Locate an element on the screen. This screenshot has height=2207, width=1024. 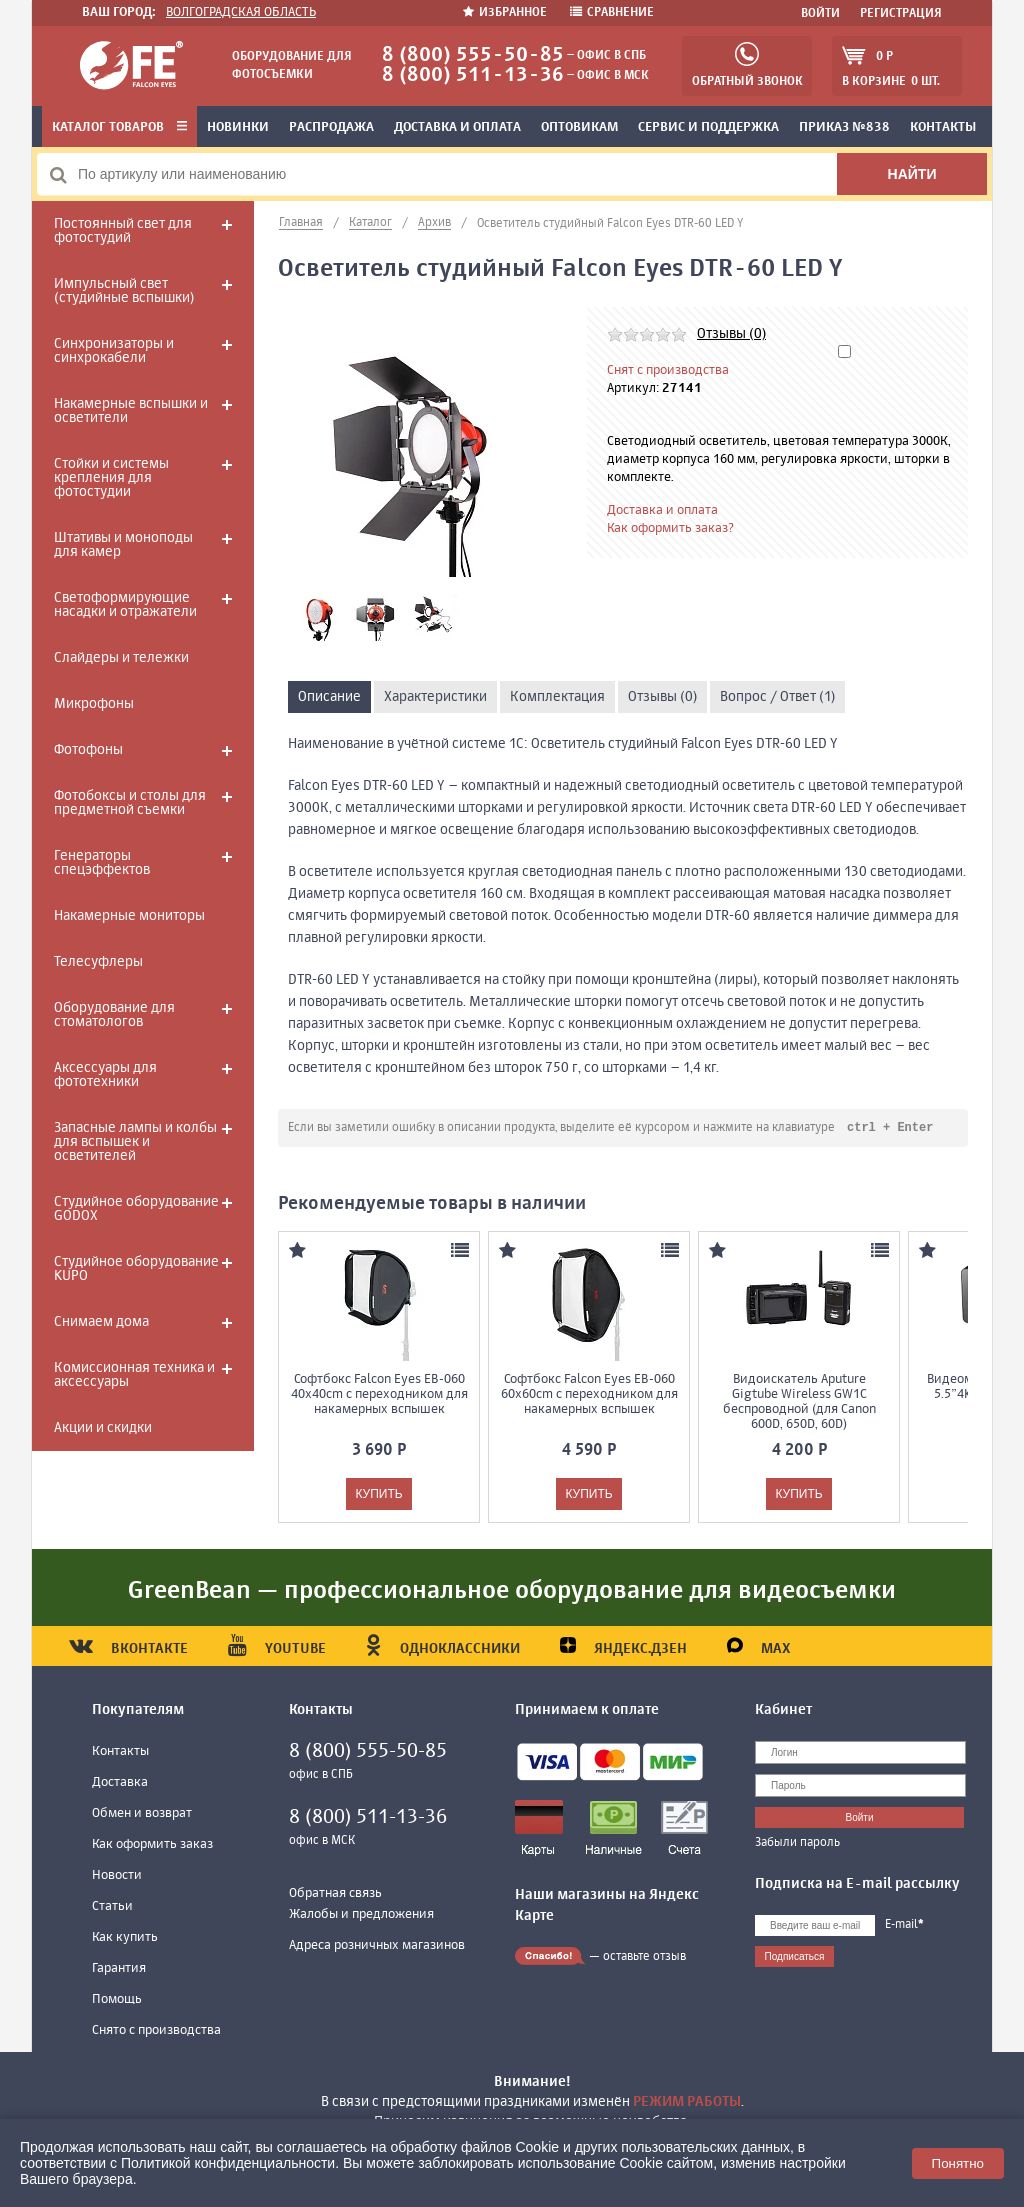
Приказ №838 is located at coordinates (844, 127).